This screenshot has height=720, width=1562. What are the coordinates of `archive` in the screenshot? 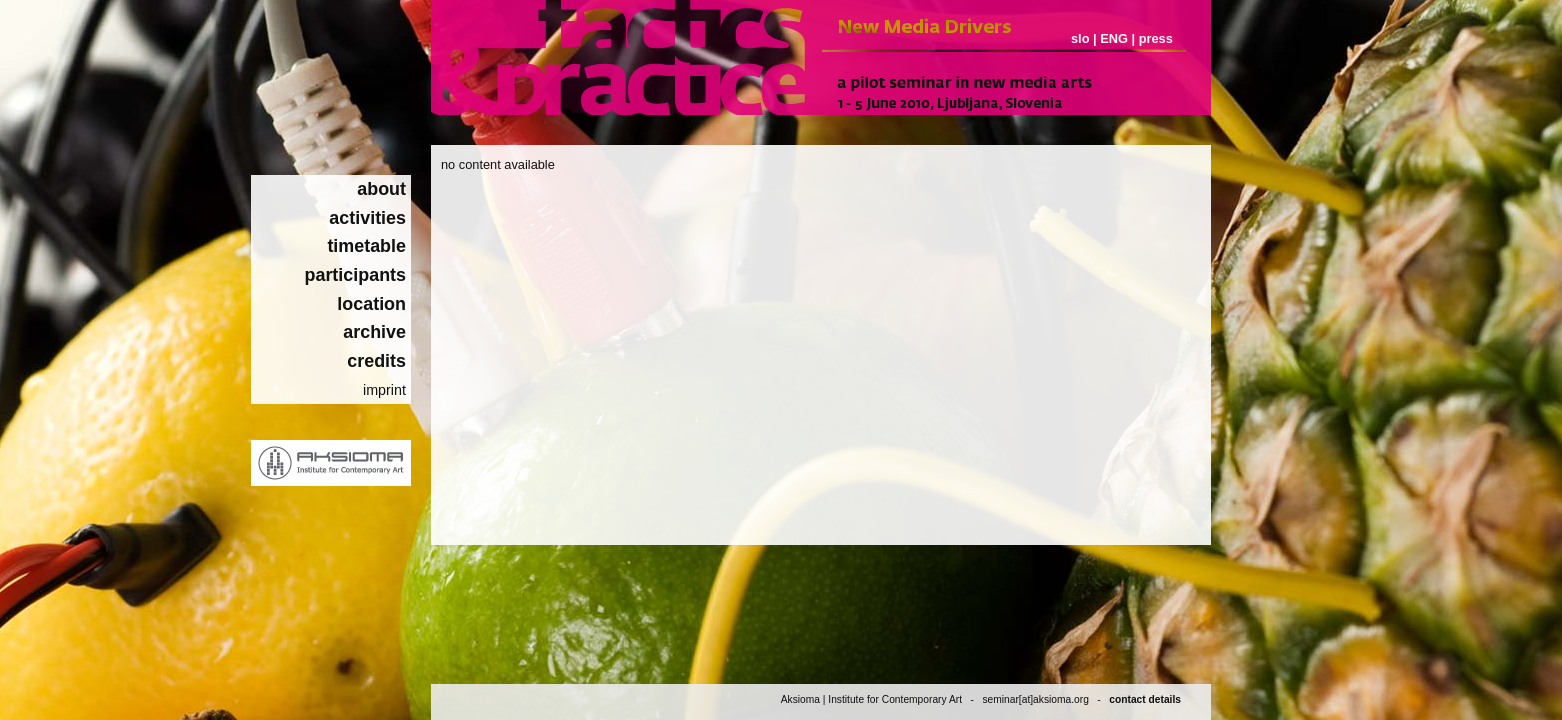 It's located at (374, 332).